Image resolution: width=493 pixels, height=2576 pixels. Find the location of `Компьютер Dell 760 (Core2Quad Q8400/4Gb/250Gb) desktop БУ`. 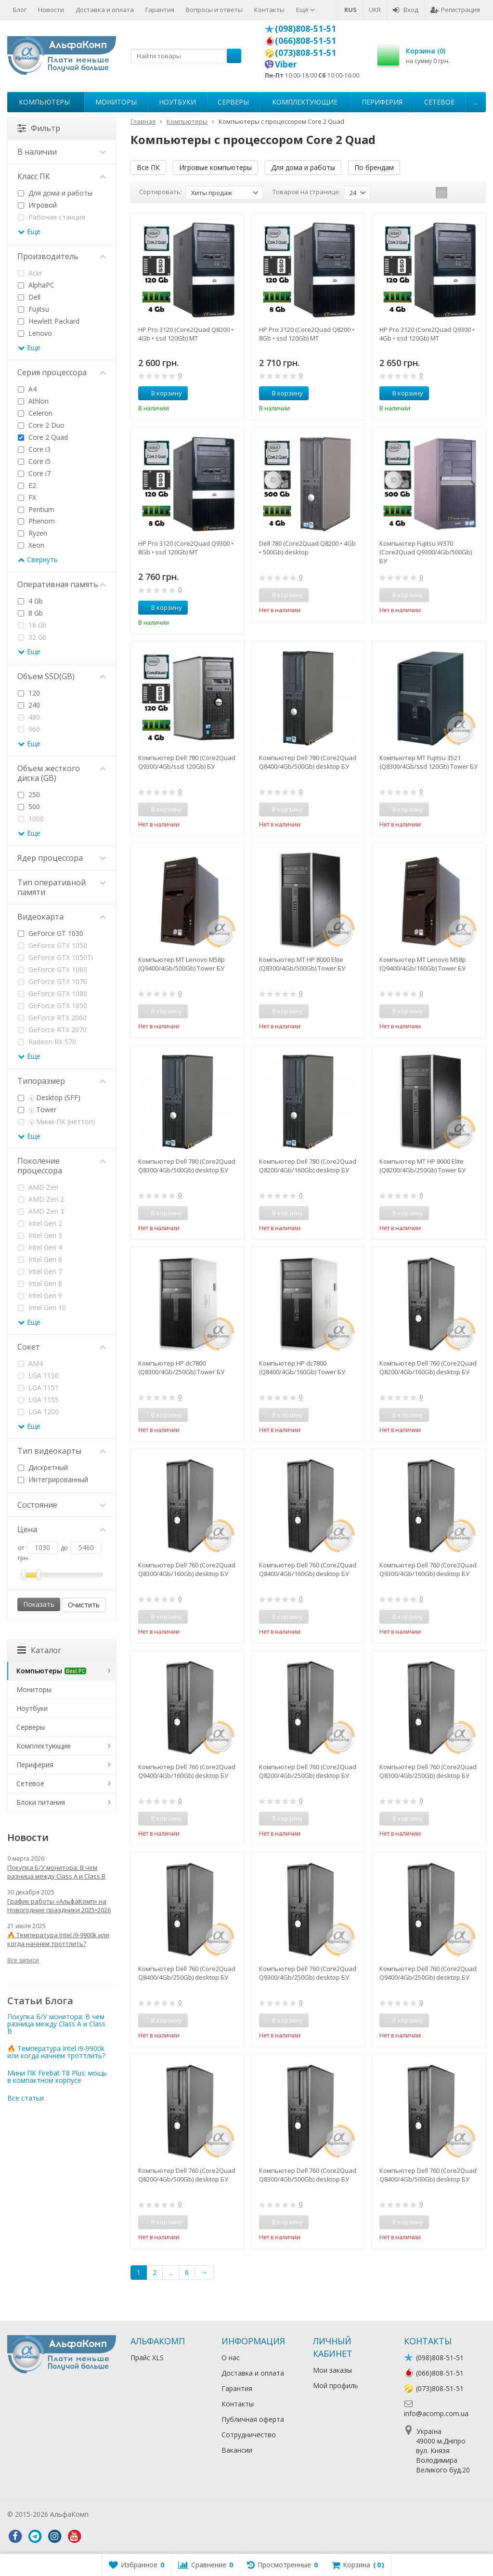

Компьютер Dell 760 (Core2Quad Q8400/4Gb/250Gb) desktop БУ is located at coordinates (186, 1973).